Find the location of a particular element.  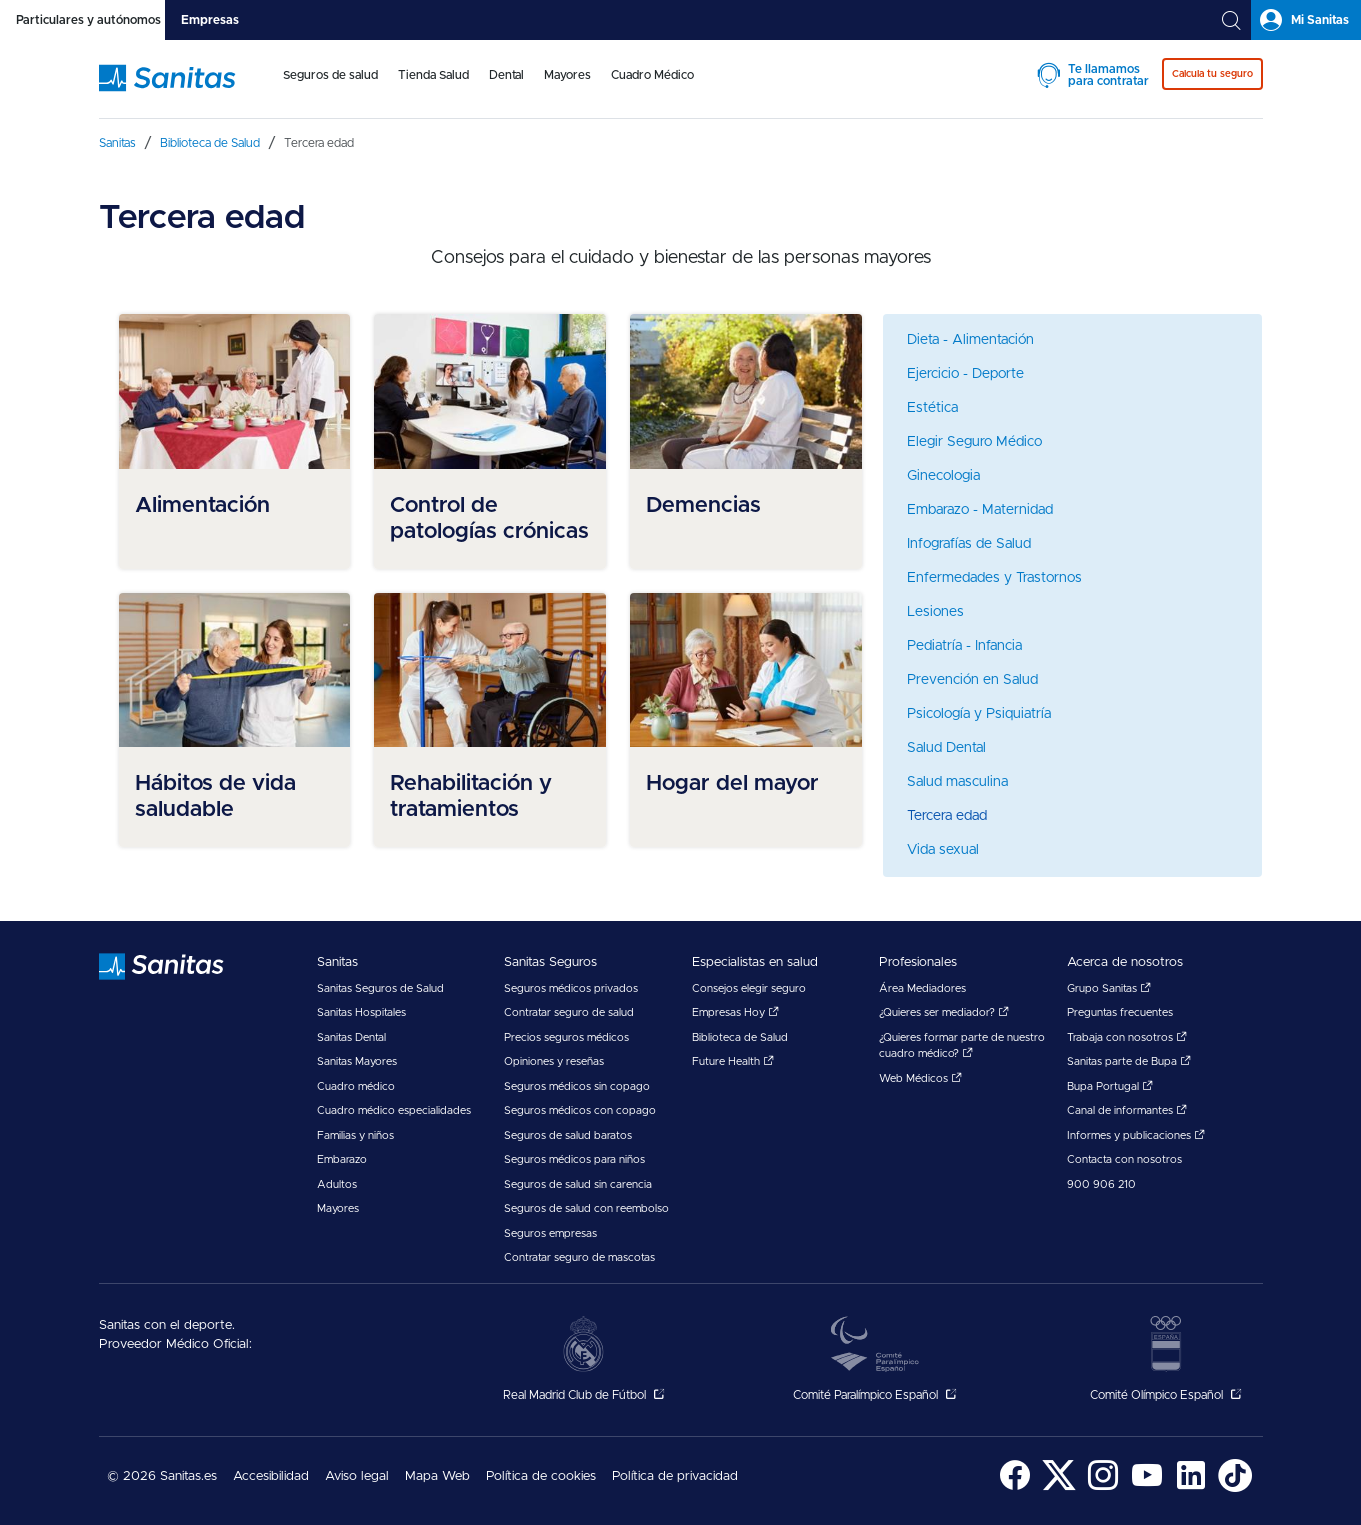

Precios seguros médicos is located at coordinates (566, 1037).